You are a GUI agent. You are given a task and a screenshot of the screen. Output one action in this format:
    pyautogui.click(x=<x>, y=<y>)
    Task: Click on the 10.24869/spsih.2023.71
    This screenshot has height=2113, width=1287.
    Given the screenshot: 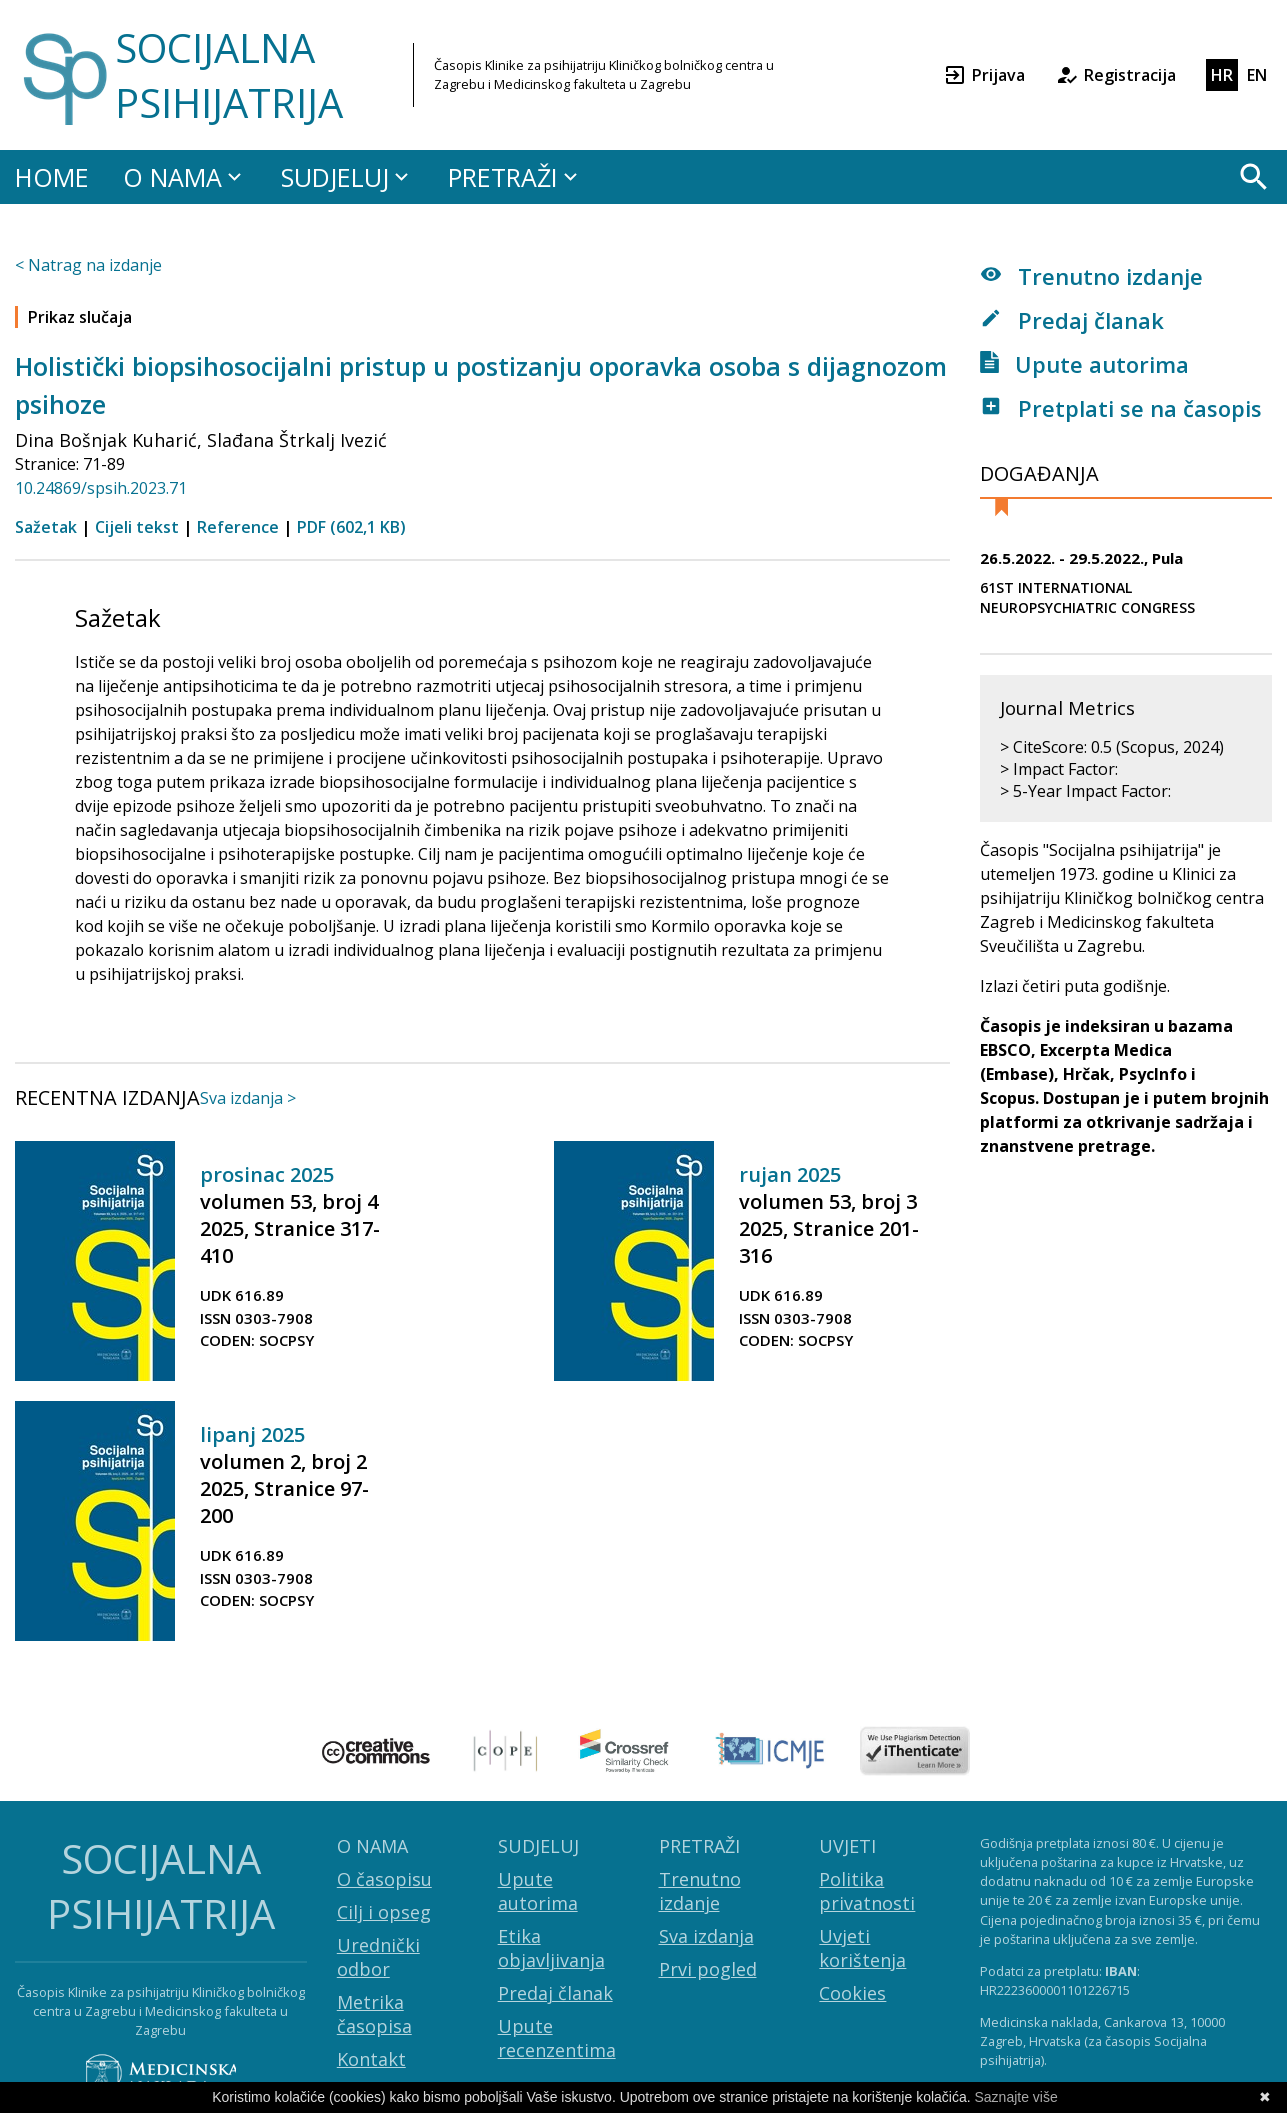 What is the action you would take?
    pyautogui.click(x=101, y=488)
    